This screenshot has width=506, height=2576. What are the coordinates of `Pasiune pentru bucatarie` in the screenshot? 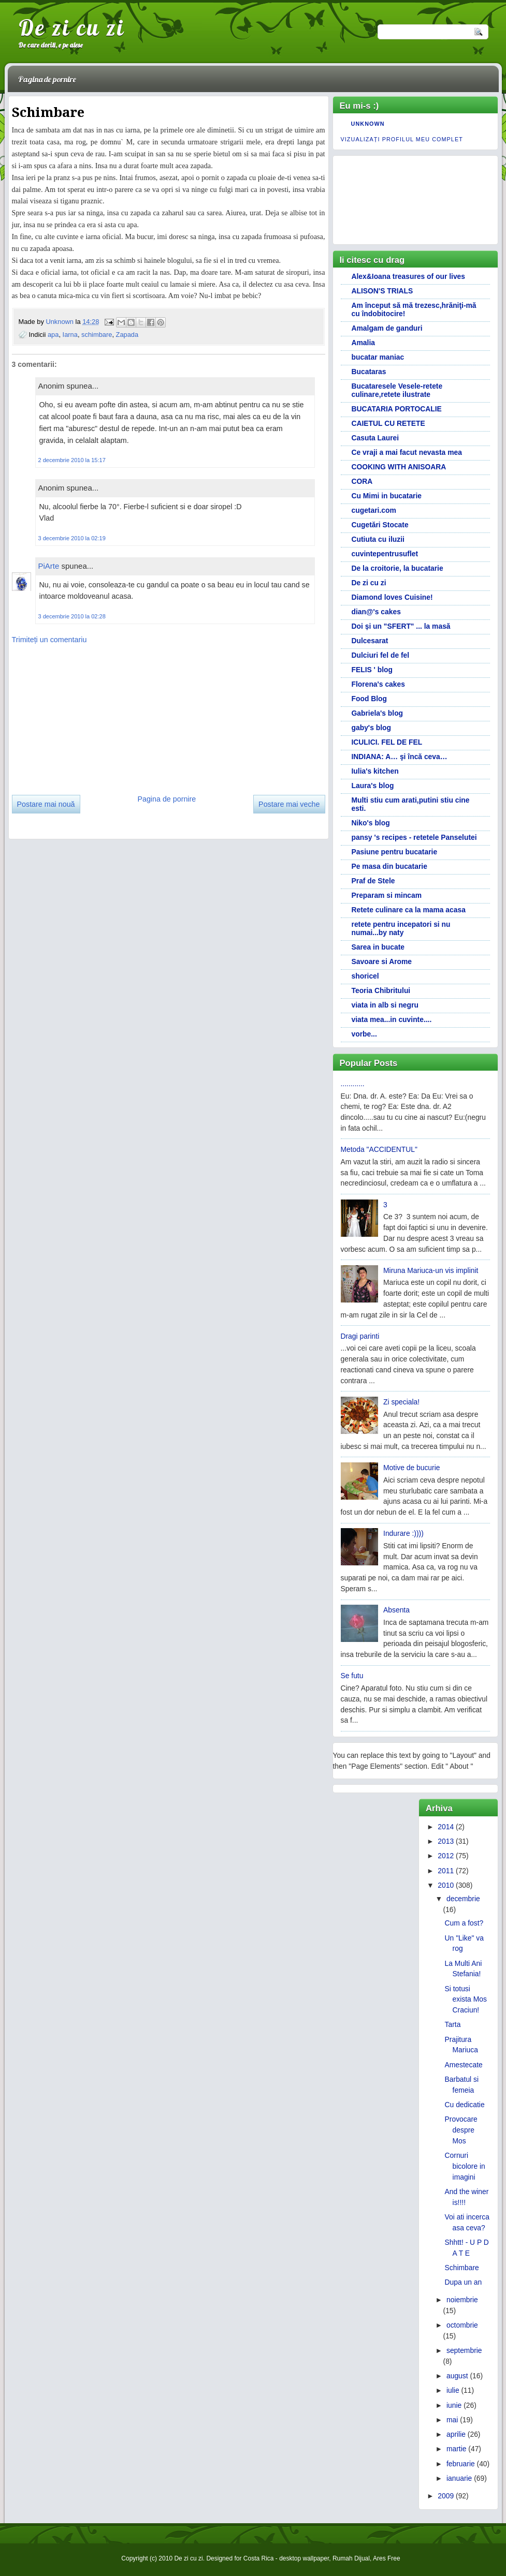 It's located at (395, 852).